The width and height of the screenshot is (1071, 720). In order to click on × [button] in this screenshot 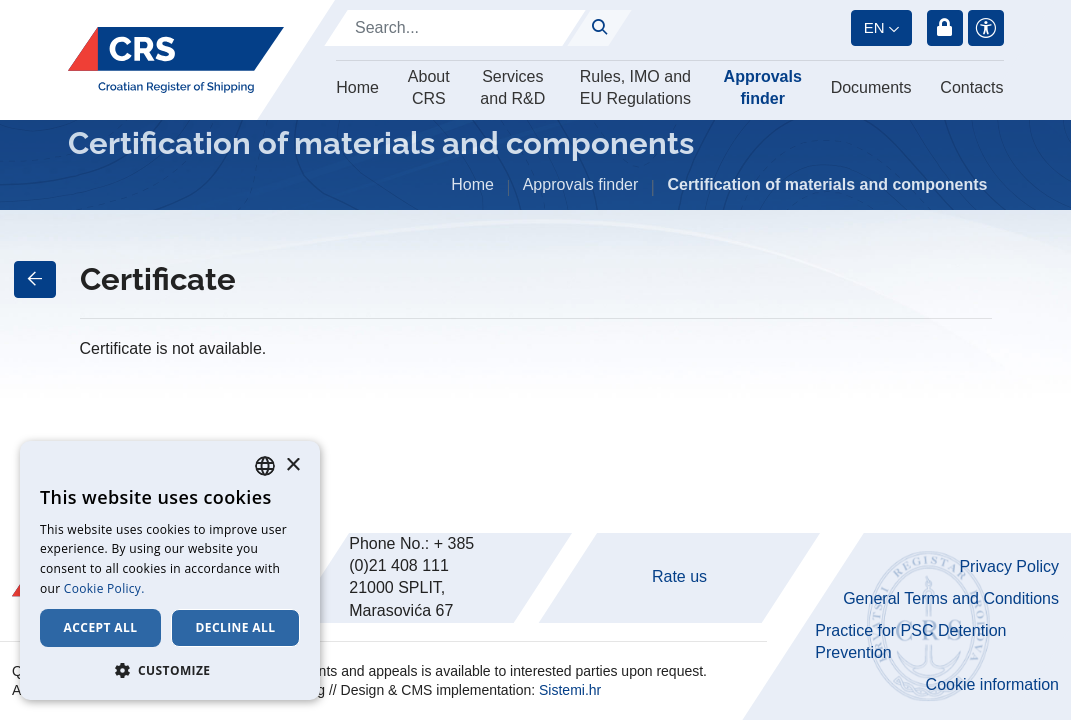, I will do `click(292, 465)`.